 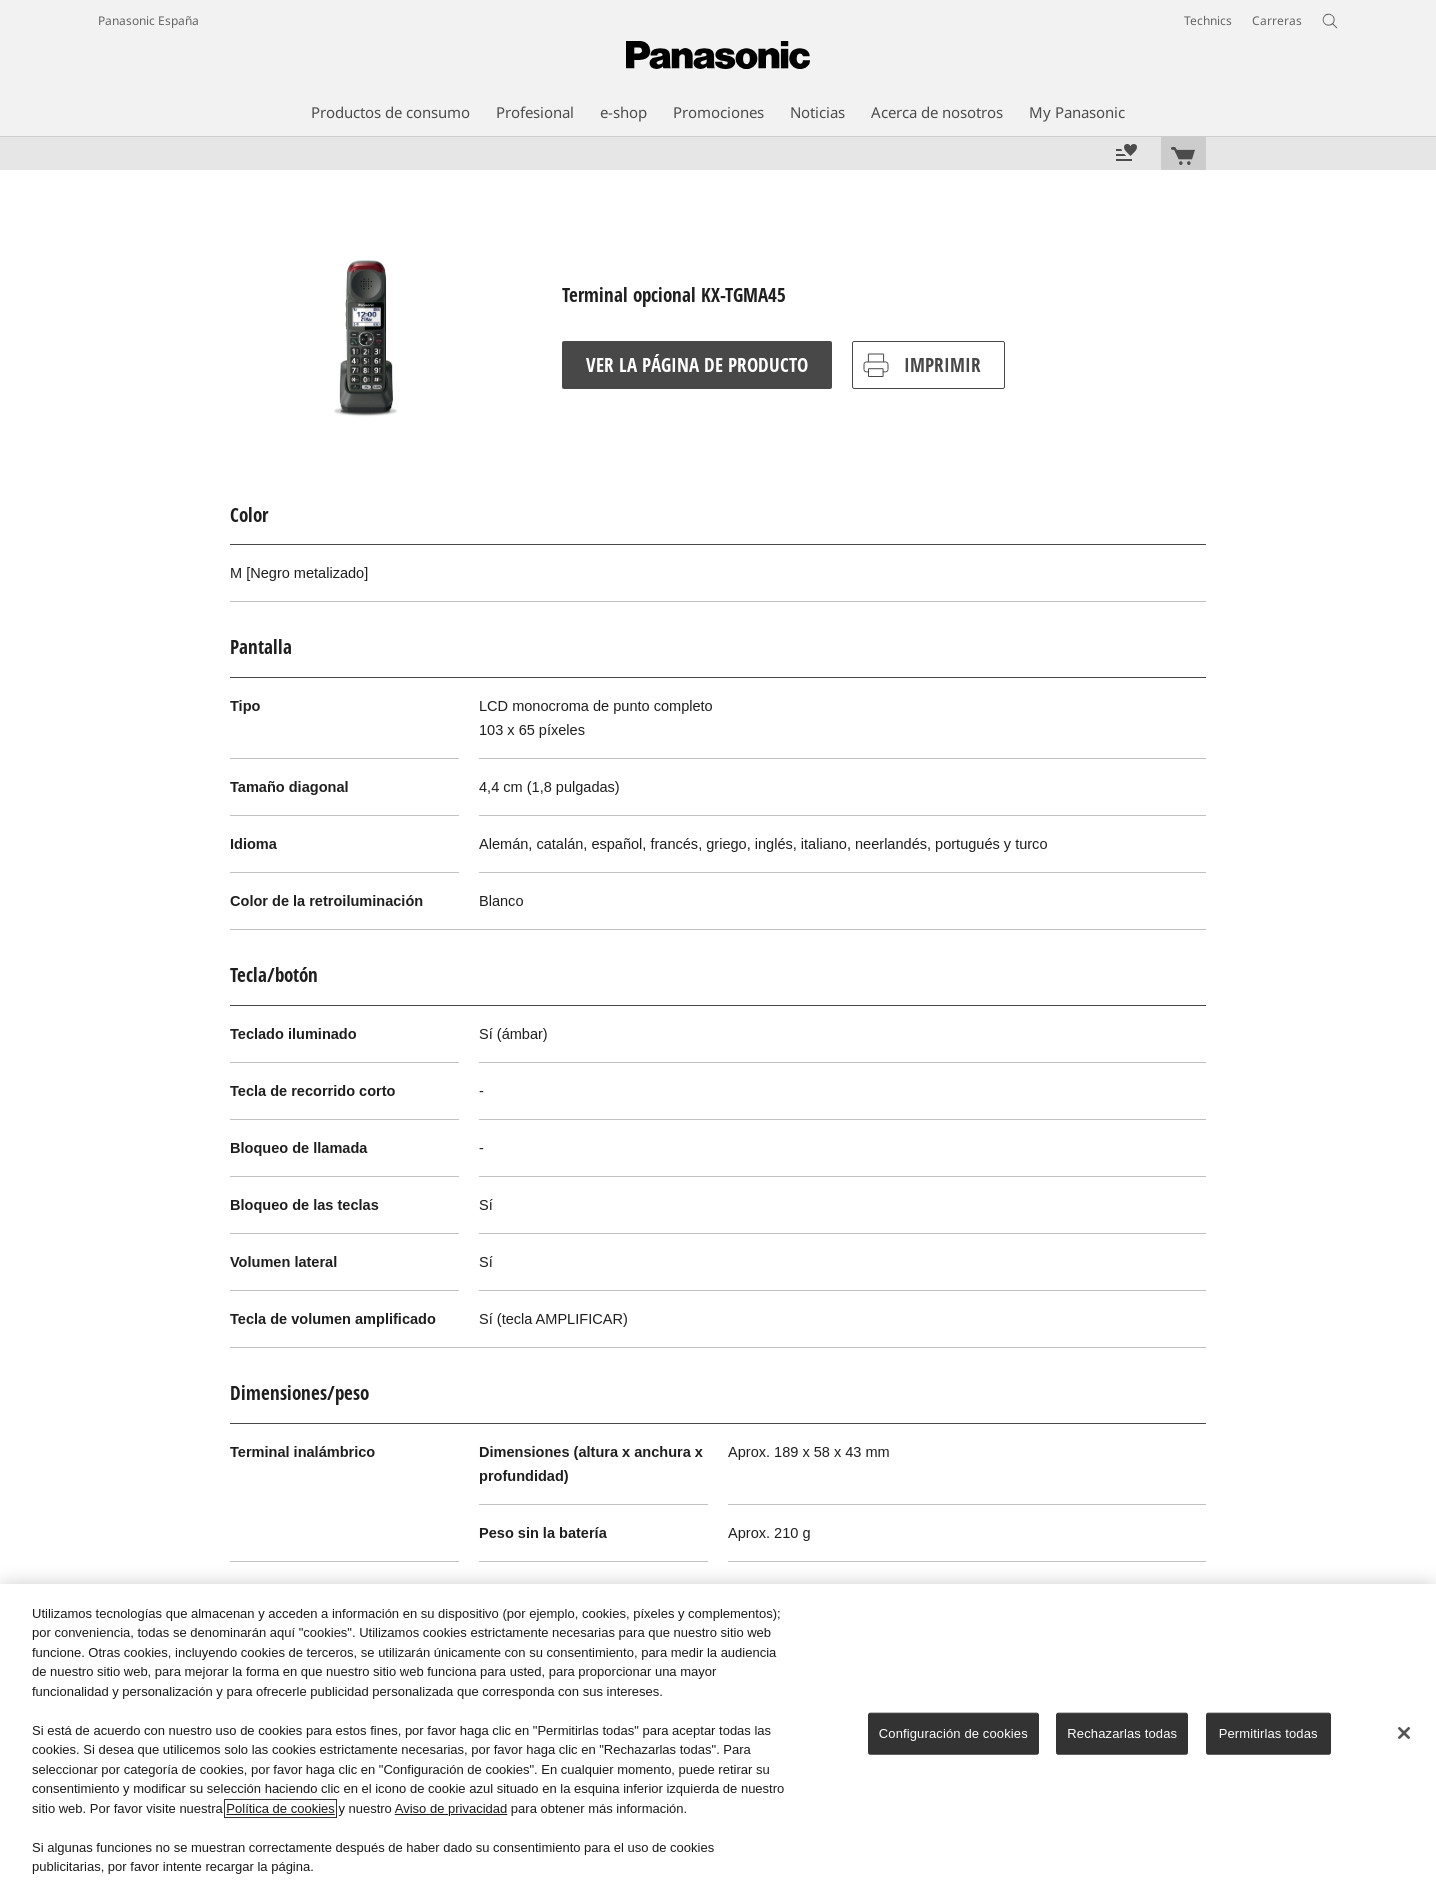 What do you see at coordinates (148, 20) in the screenshot?
I see `Panasonic España` at bounding box center [148, 20].